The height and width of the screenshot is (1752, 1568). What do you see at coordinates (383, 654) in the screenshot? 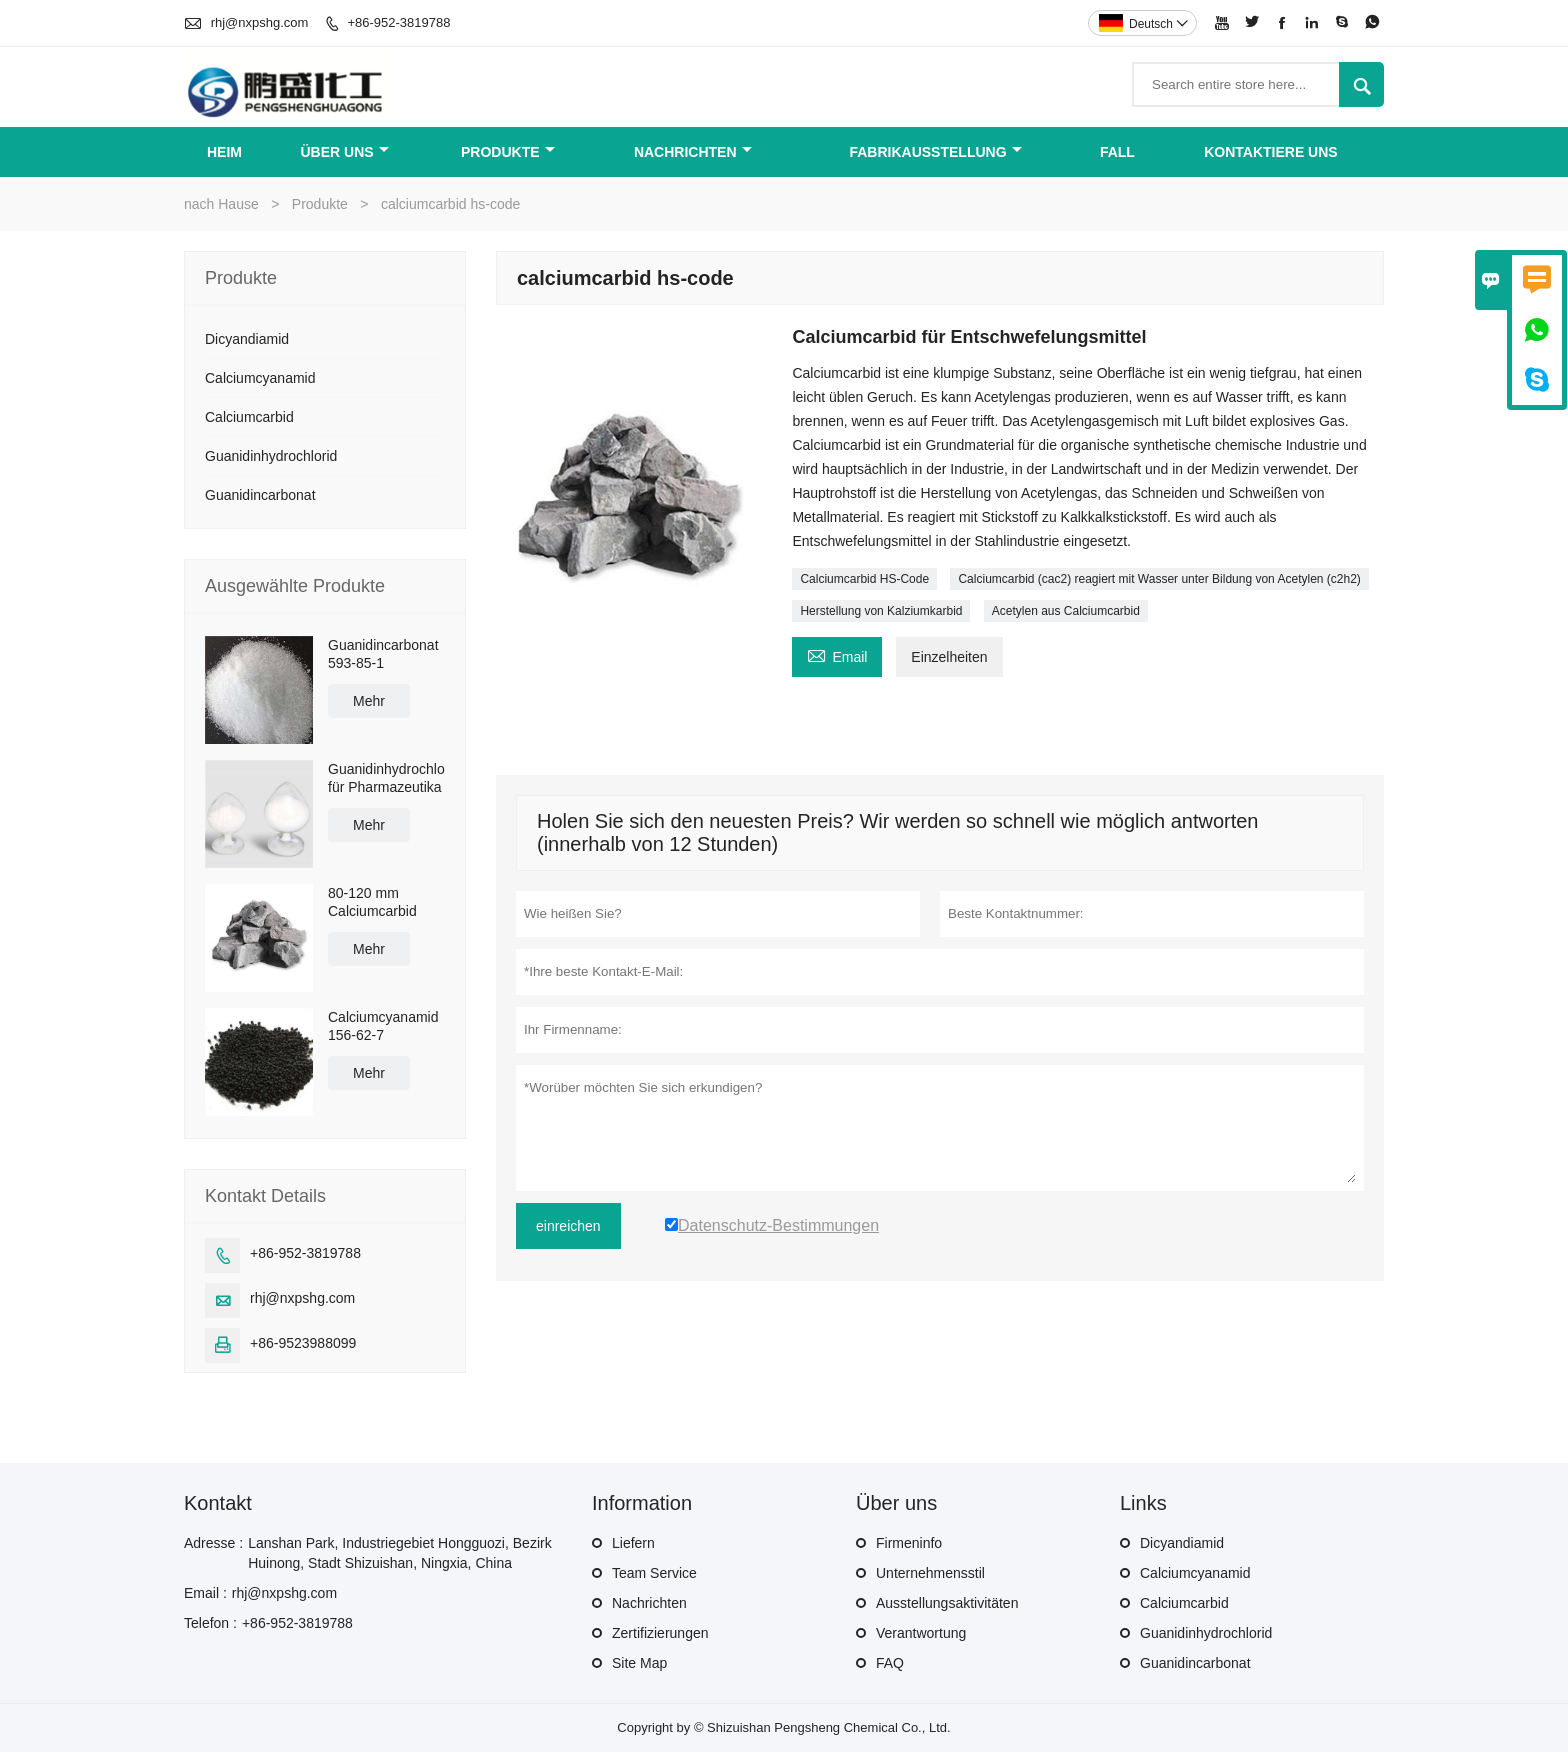
I see `Guanidincarbonat 593-85-1` at bounding box center [383, 654].